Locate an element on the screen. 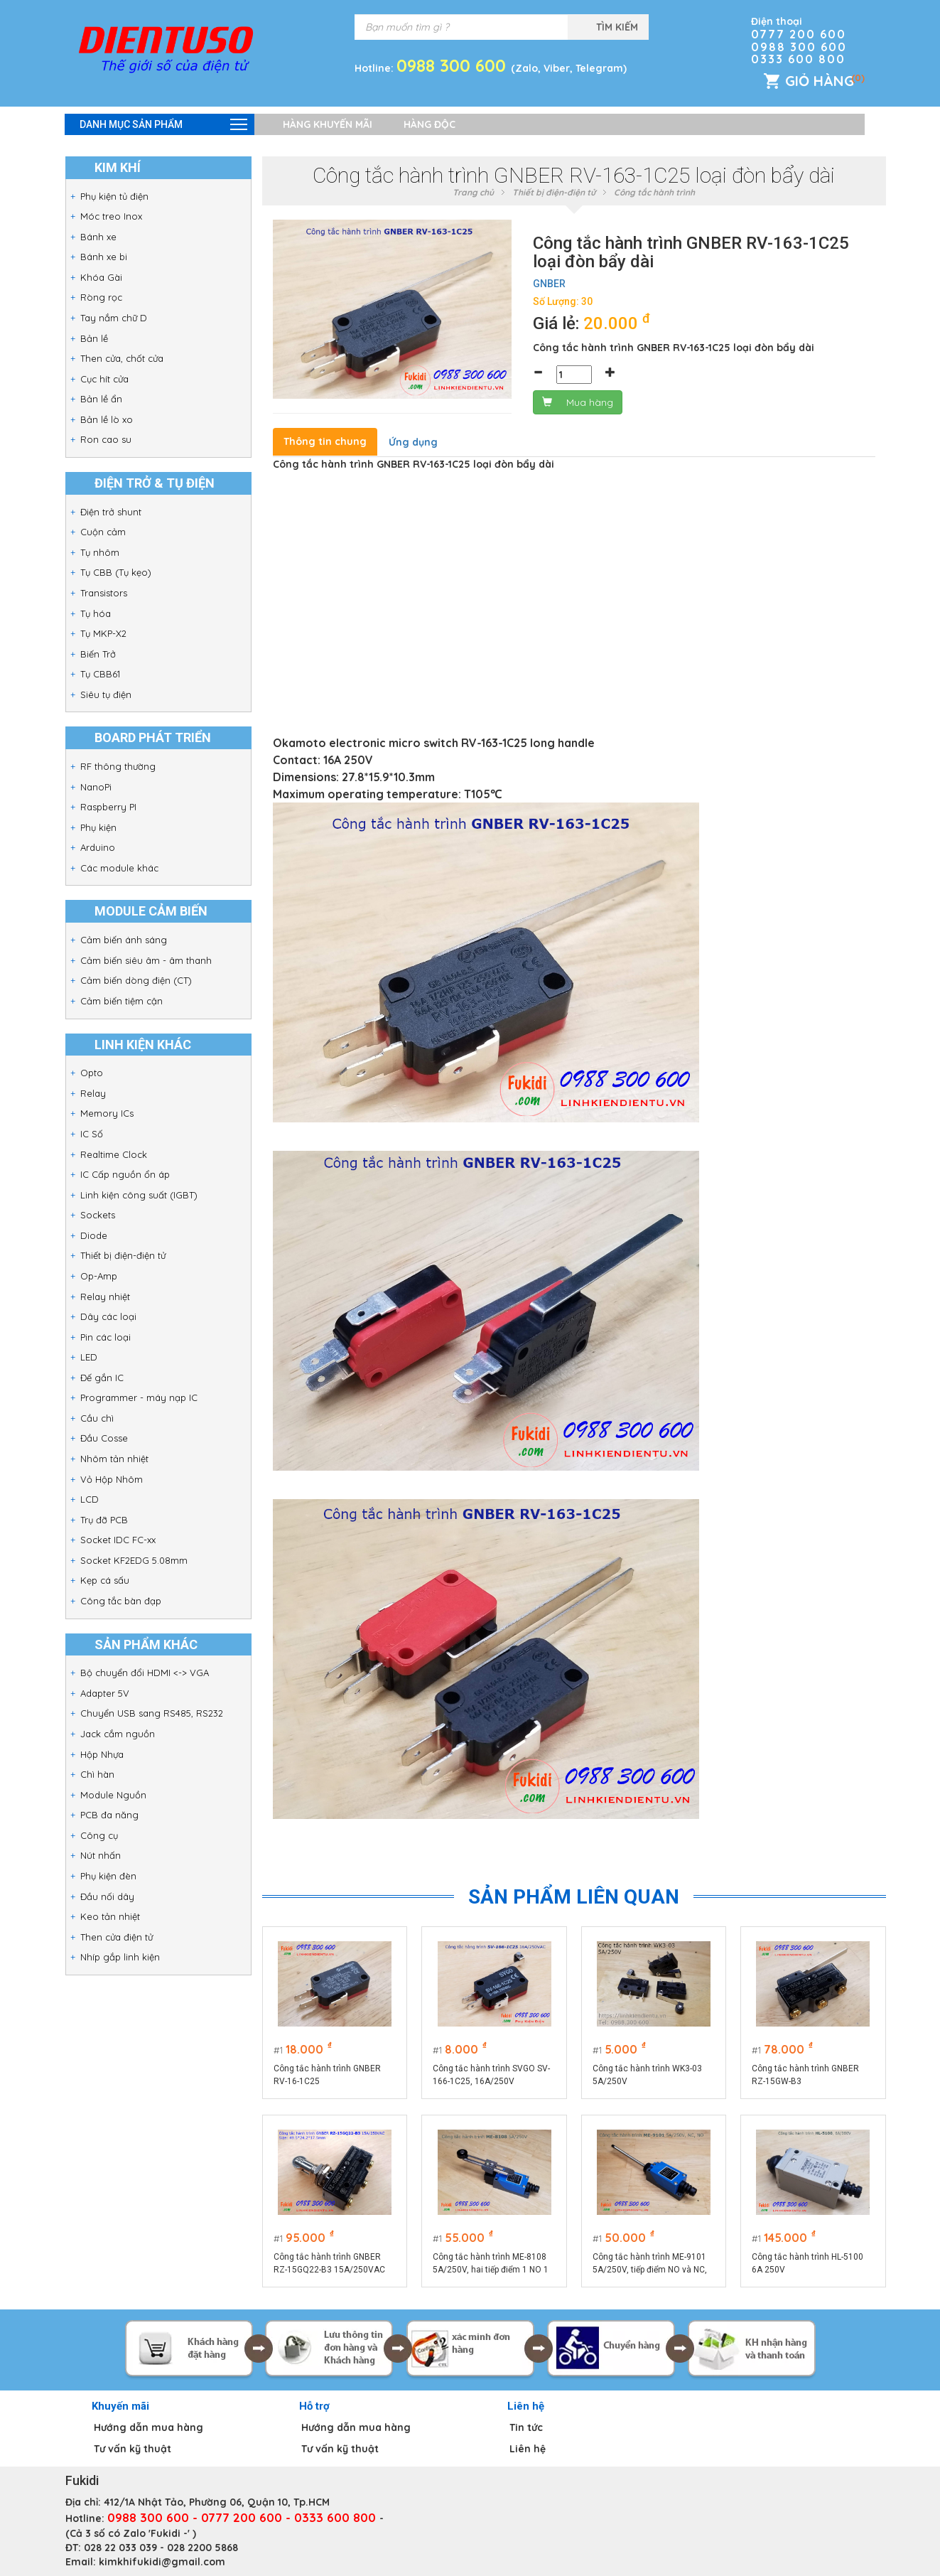 Image resolution: width=940 pixels, height=2576 pixels. Socket IDC FC-xx is located at coordinates (118, 1539).